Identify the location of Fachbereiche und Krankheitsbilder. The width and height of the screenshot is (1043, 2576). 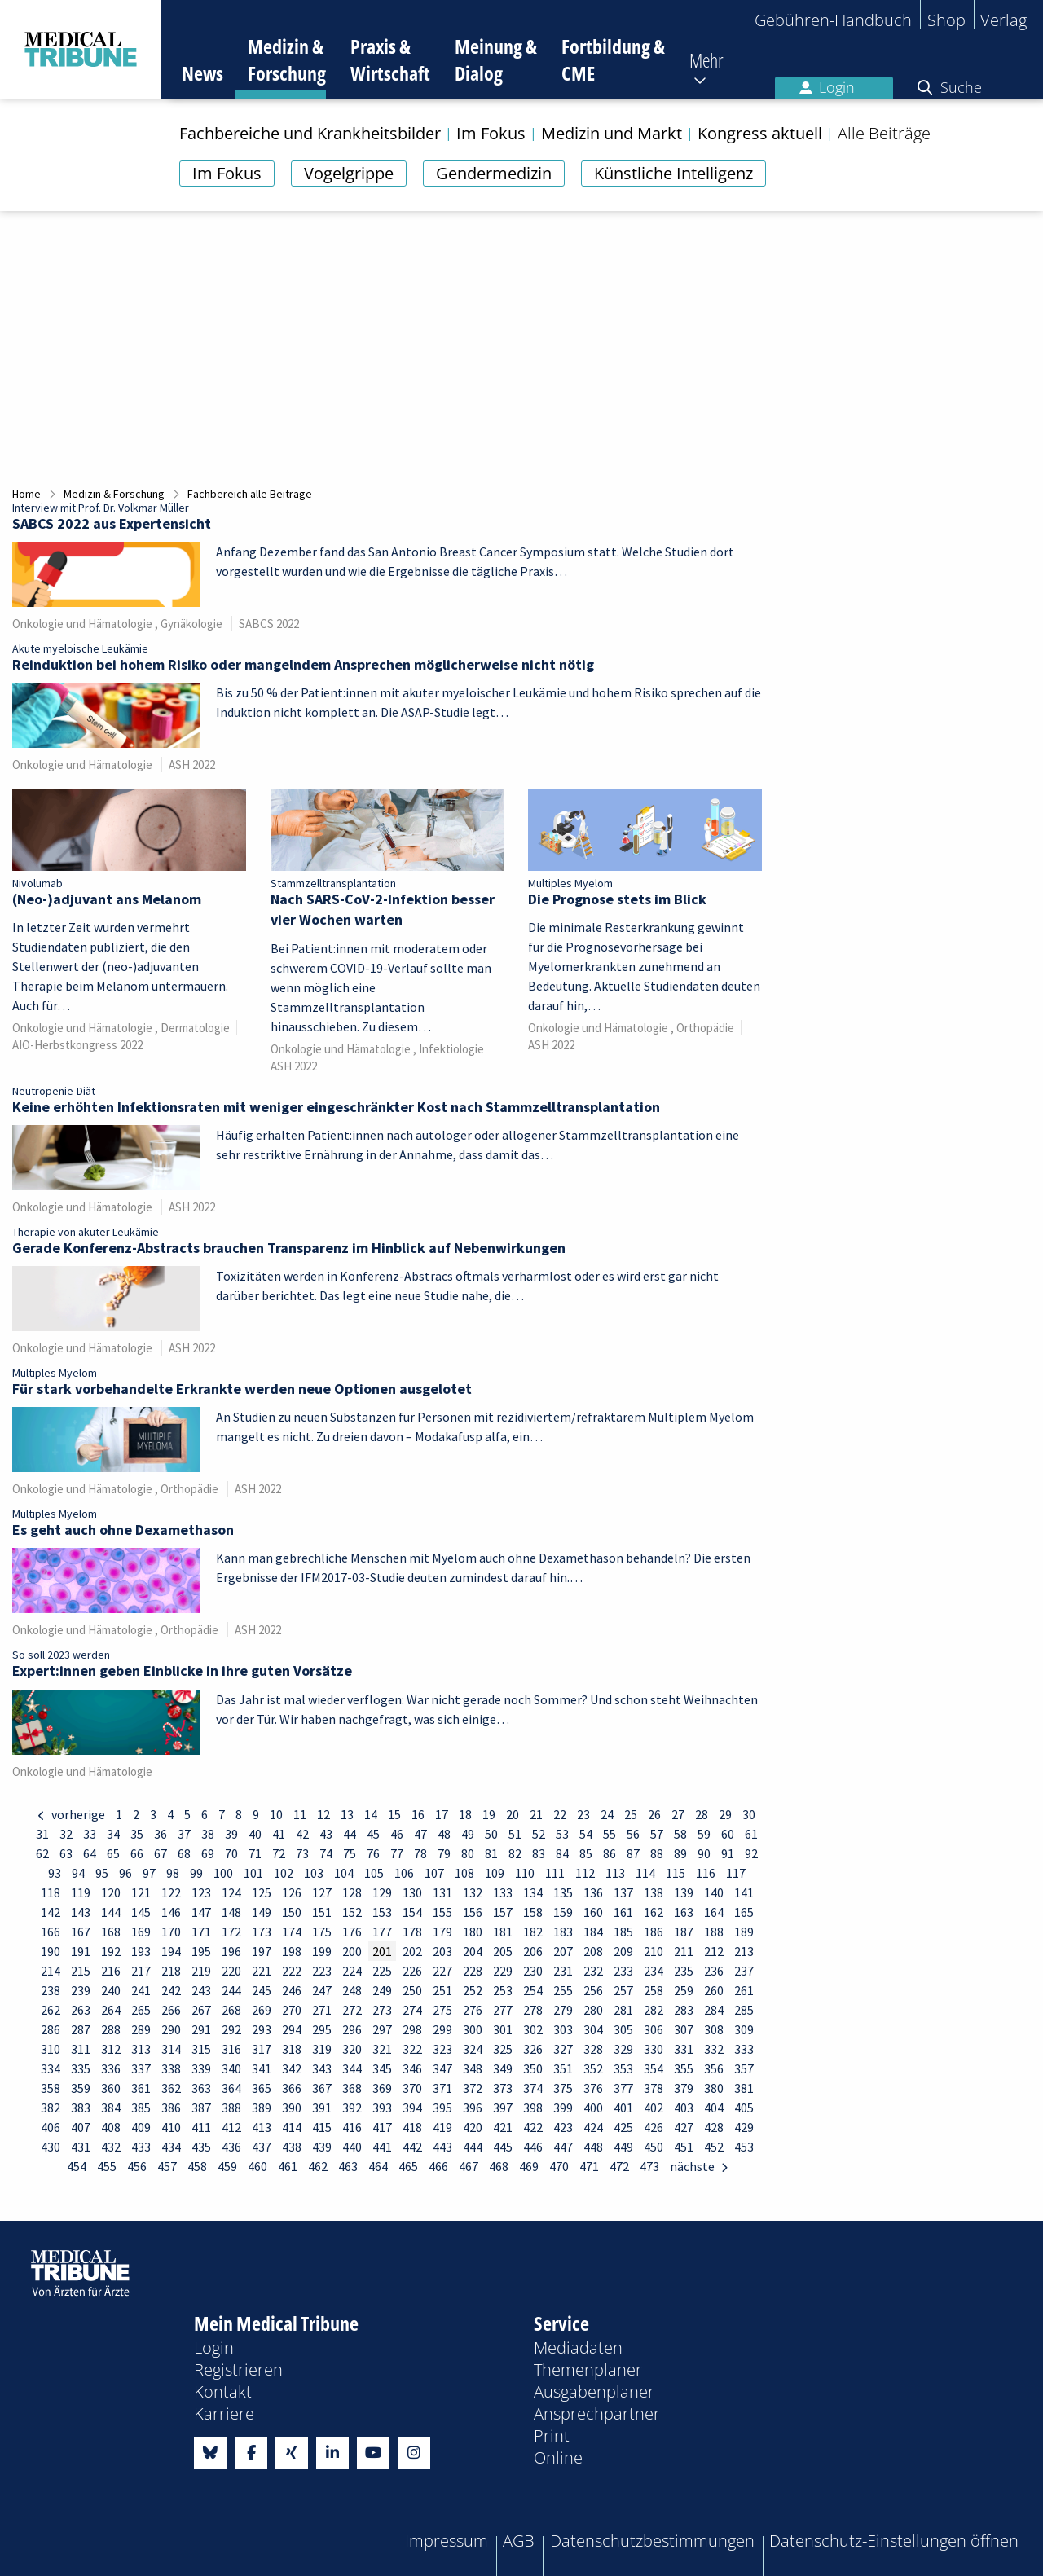
(310, 133).